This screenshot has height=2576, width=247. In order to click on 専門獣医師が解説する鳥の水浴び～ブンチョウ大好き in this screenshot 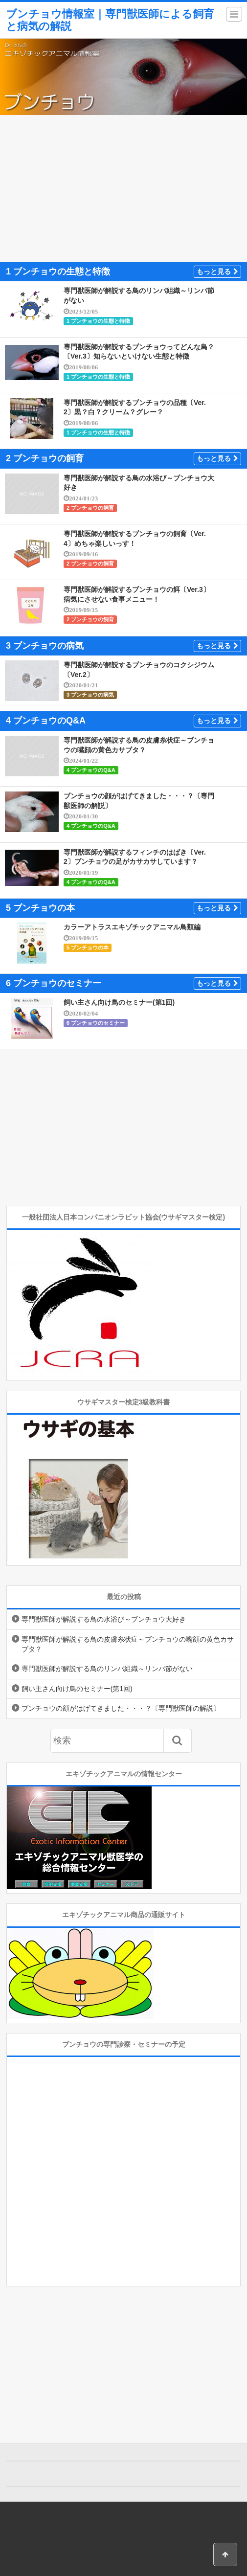, I will do `click(104, 1619)`.